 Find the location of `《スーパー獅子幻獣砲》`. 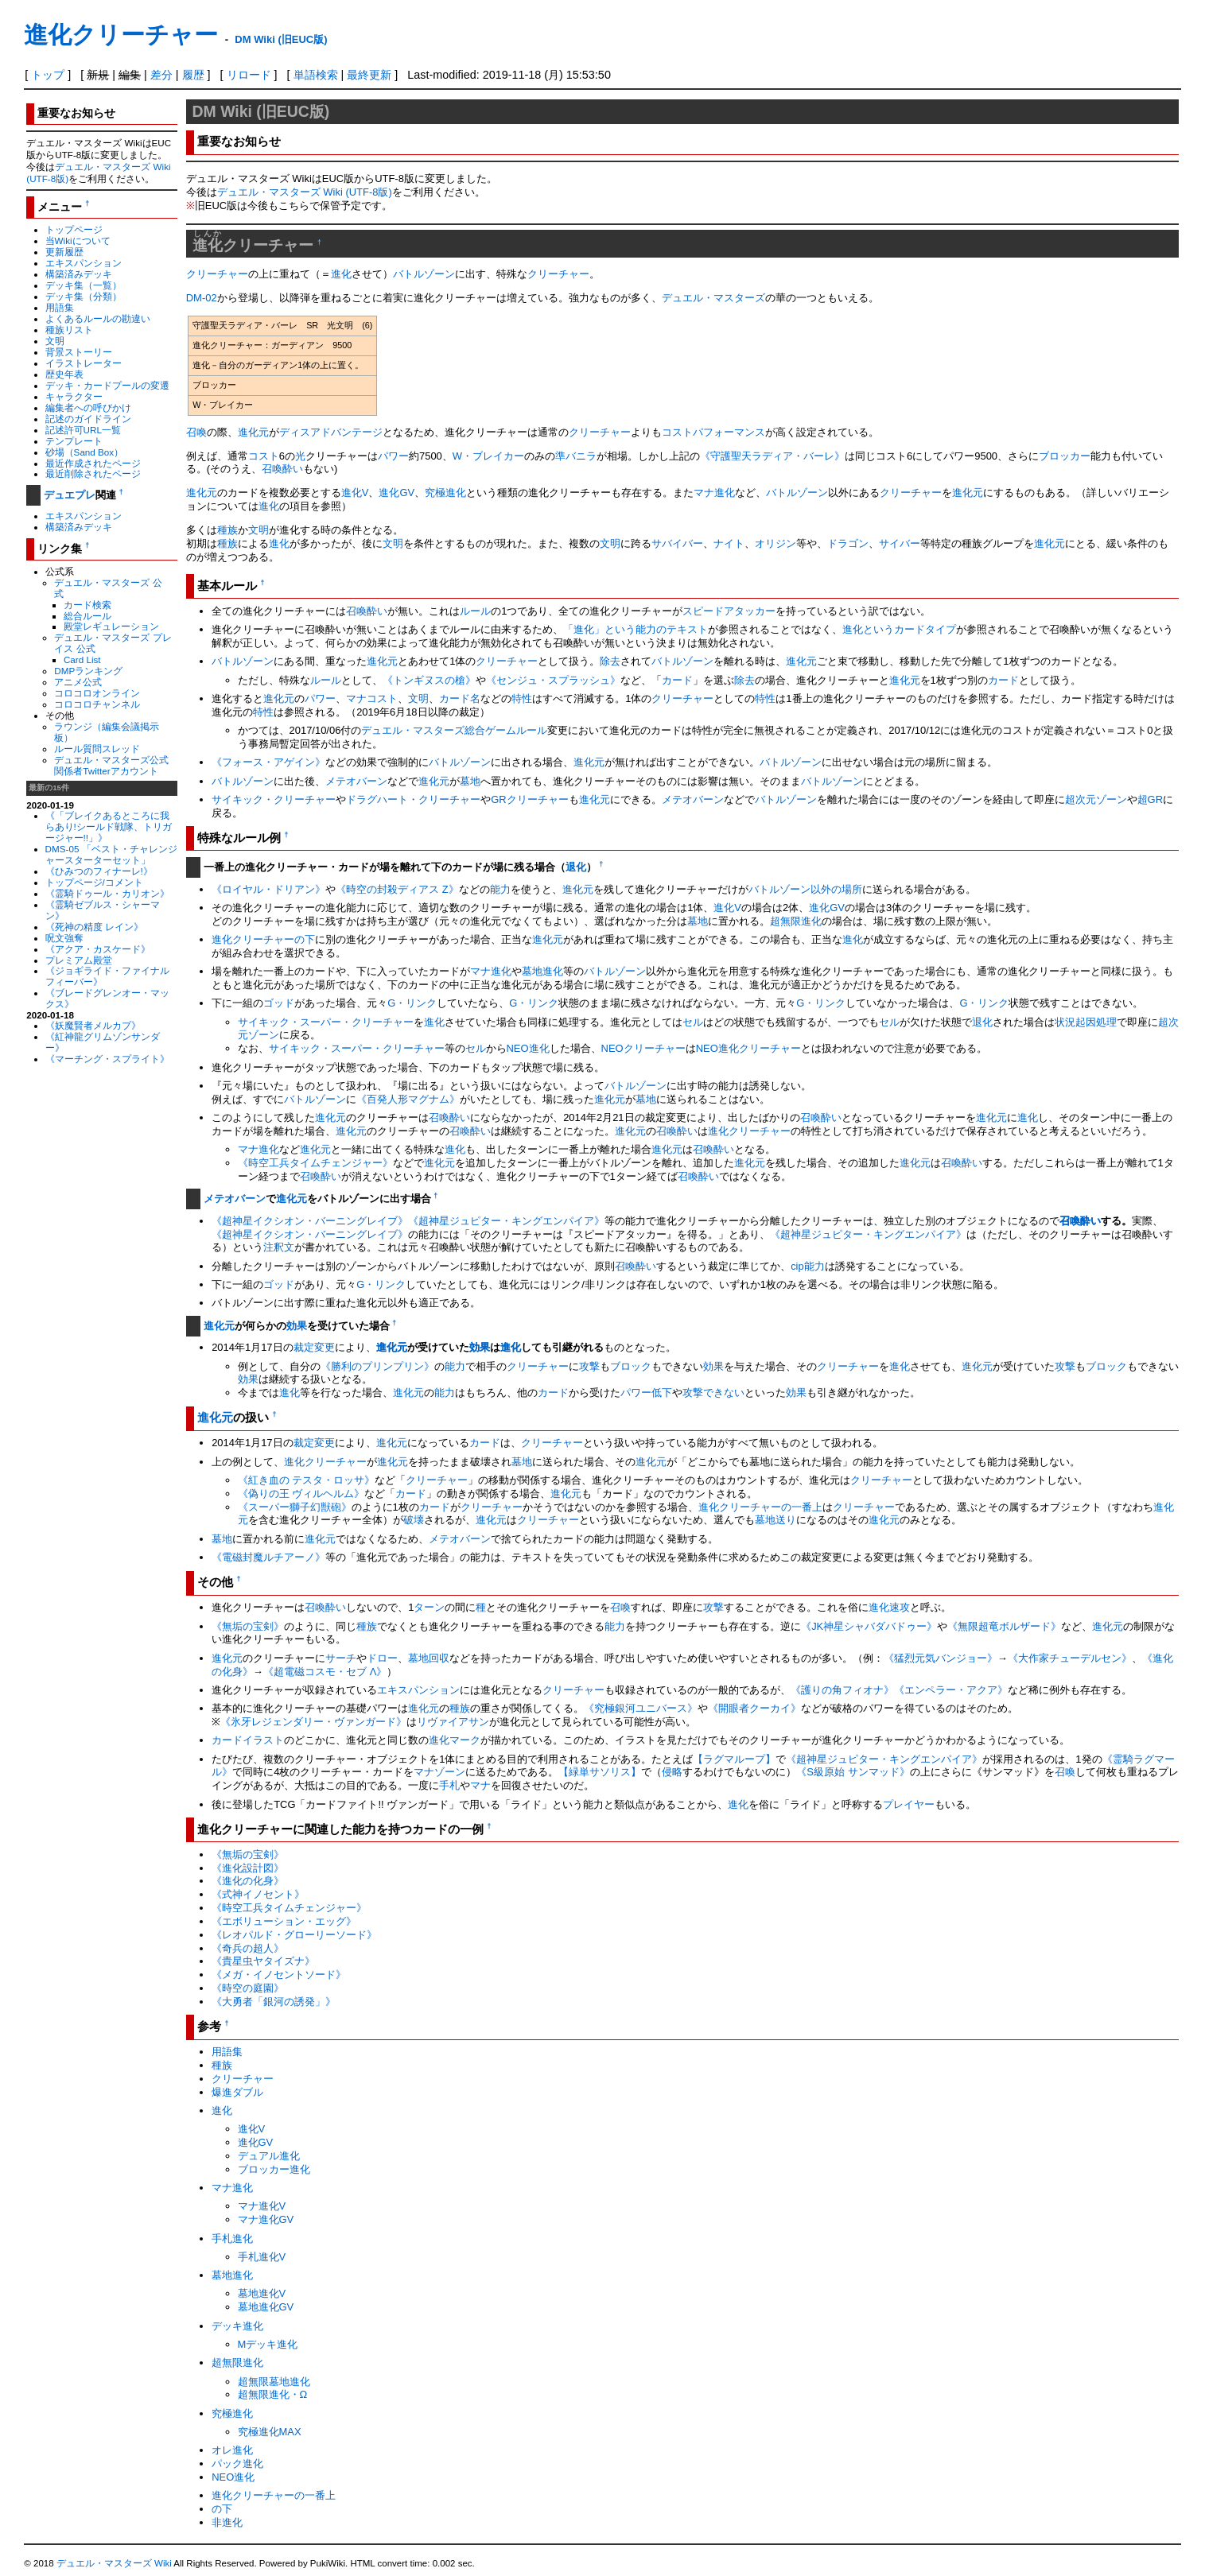

《スーパー獅子幻獣砲》 is located at coordinates (295, 1507).